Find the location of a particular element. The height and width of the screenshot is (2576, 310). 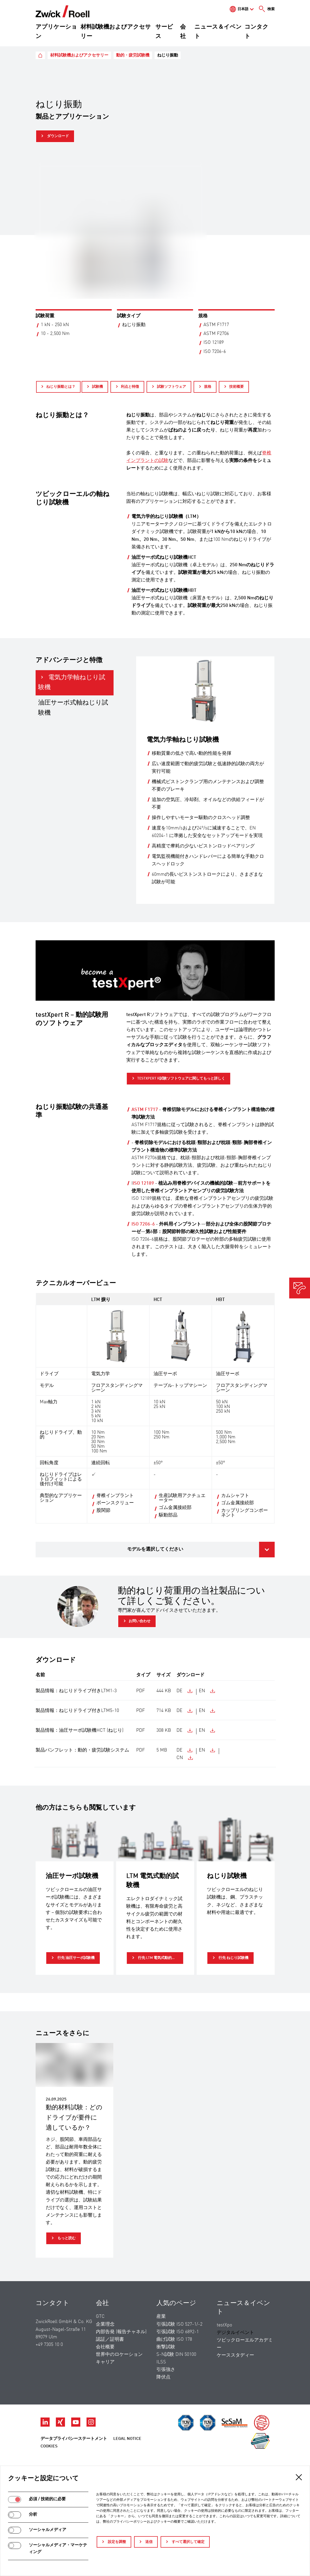

ILSS is located at coordinates (161, 2362).